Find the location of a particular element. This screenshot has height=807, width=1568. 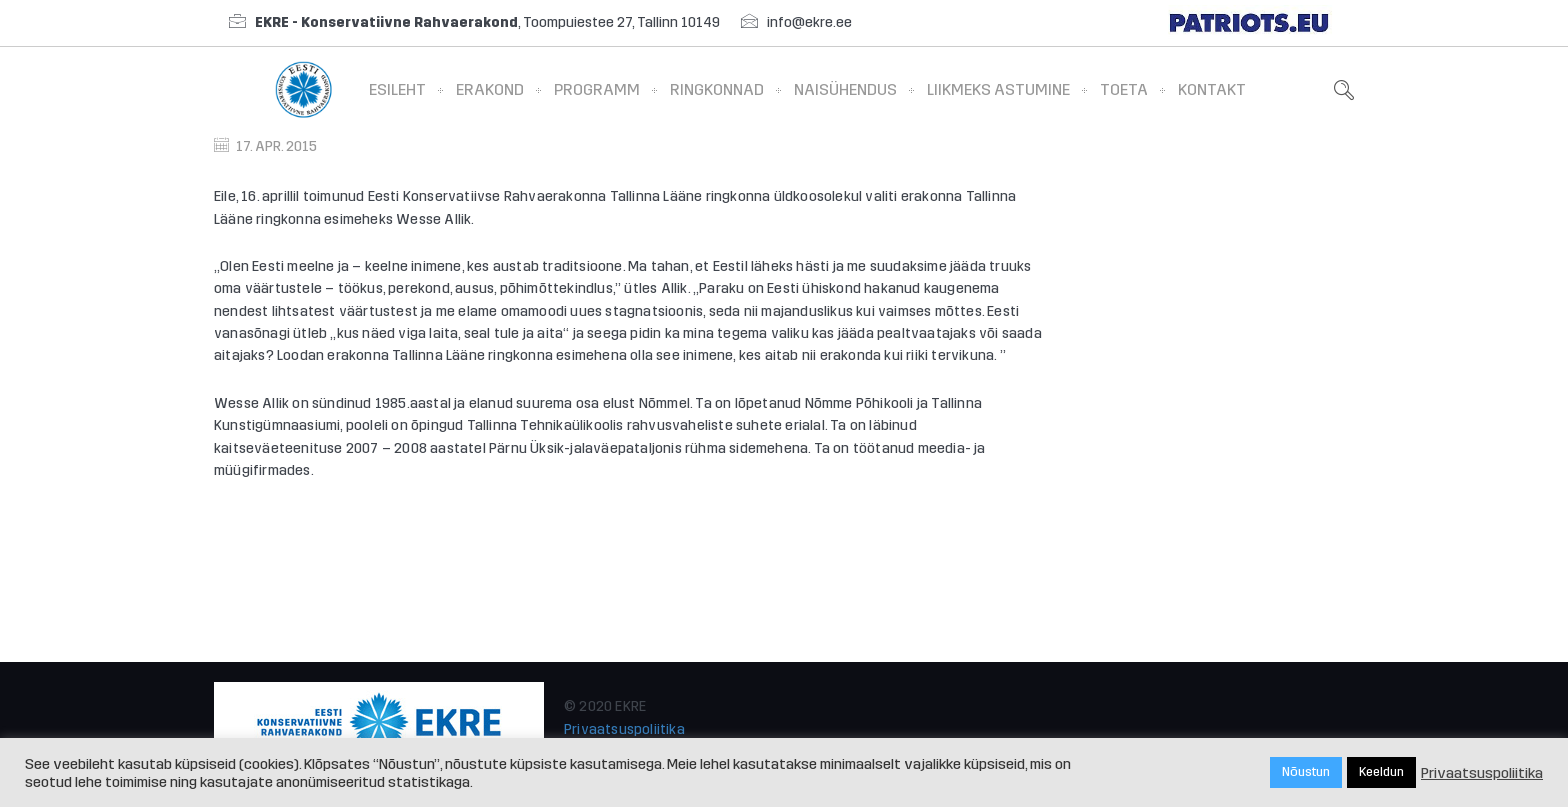

Keeldun [button] is located at coordinates (1381, 772).